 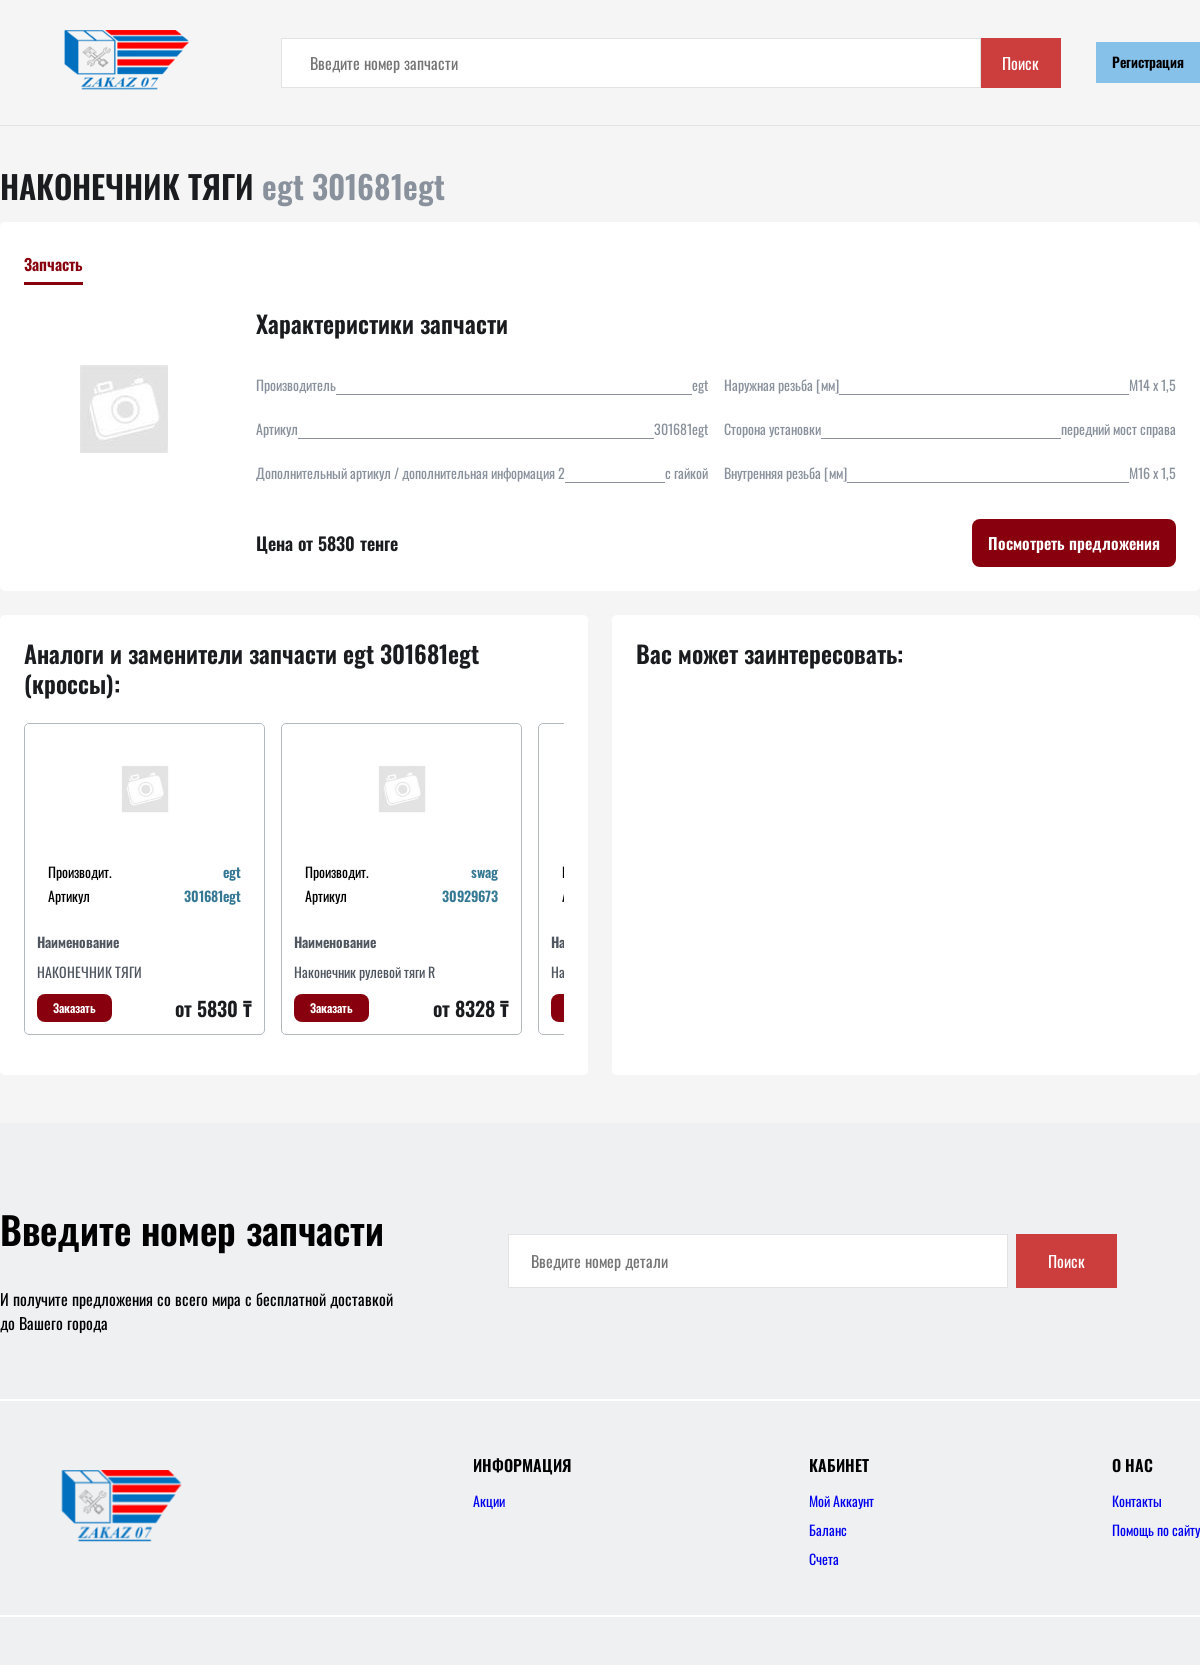 What do you see at coordinates (53, 264) in the screenshot?
I see `Запчасть` at bounding box center [53, 264].